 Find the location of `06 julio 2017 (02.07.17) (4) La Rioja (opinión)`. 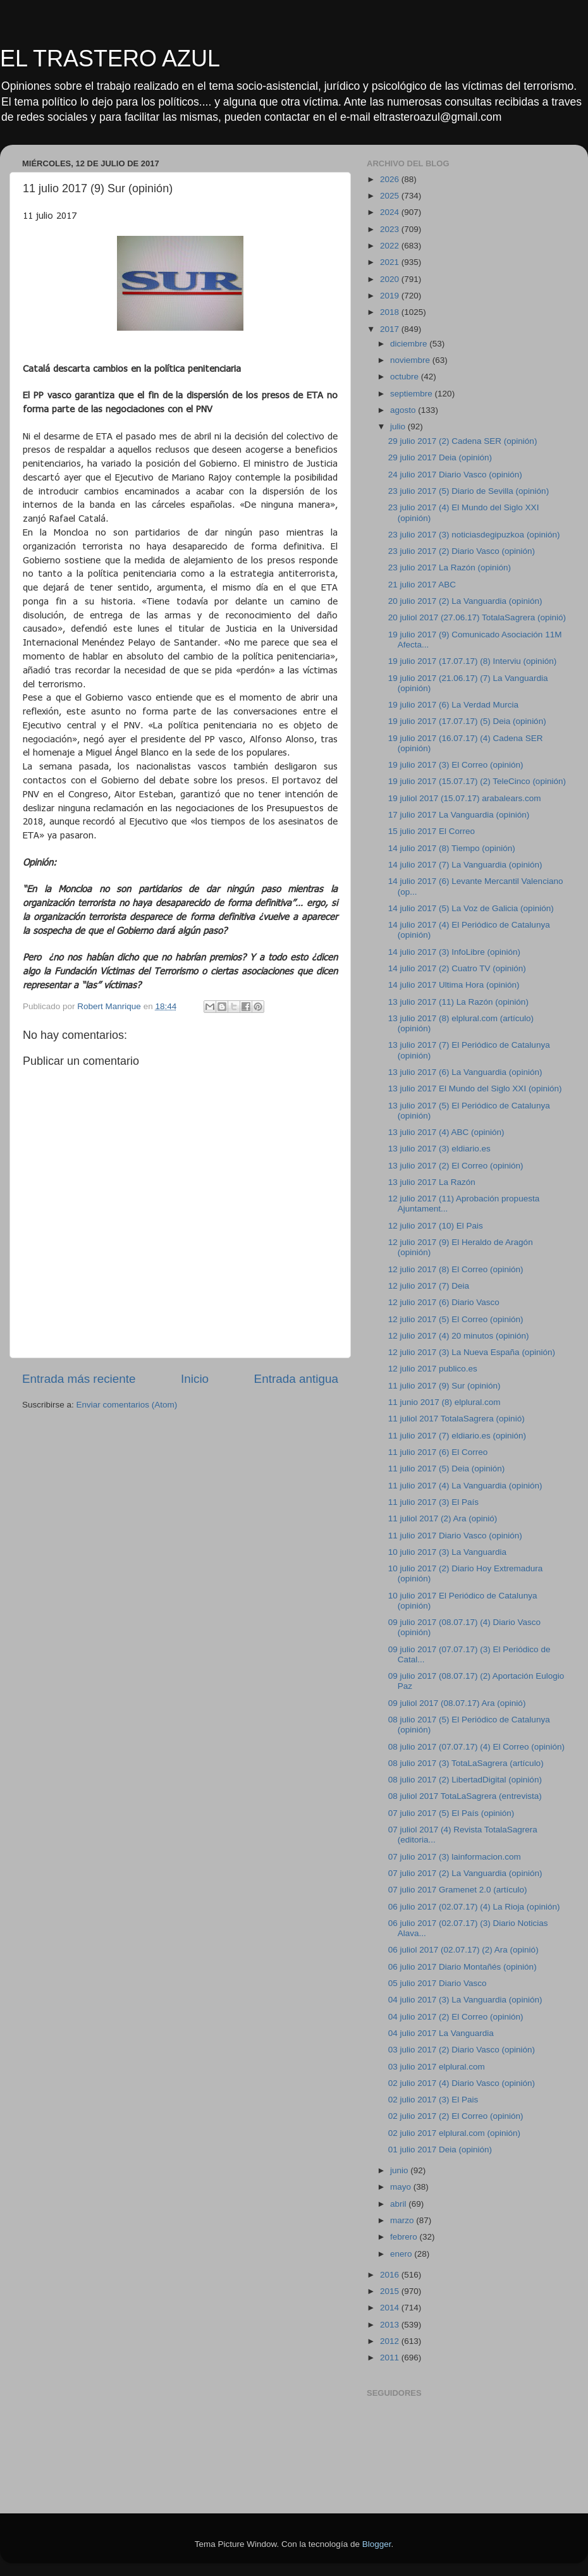

06 julio 2017 (02.07.17) (4) La Rioja (opinión) is located at coordinates (474, 1906).